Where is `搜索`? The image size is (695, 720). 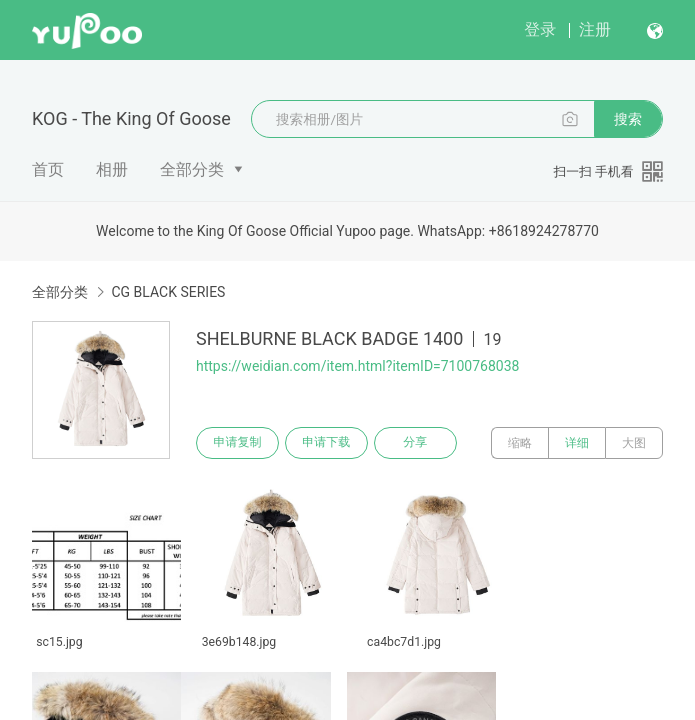
搜索 is located at coordinates (628, 119).